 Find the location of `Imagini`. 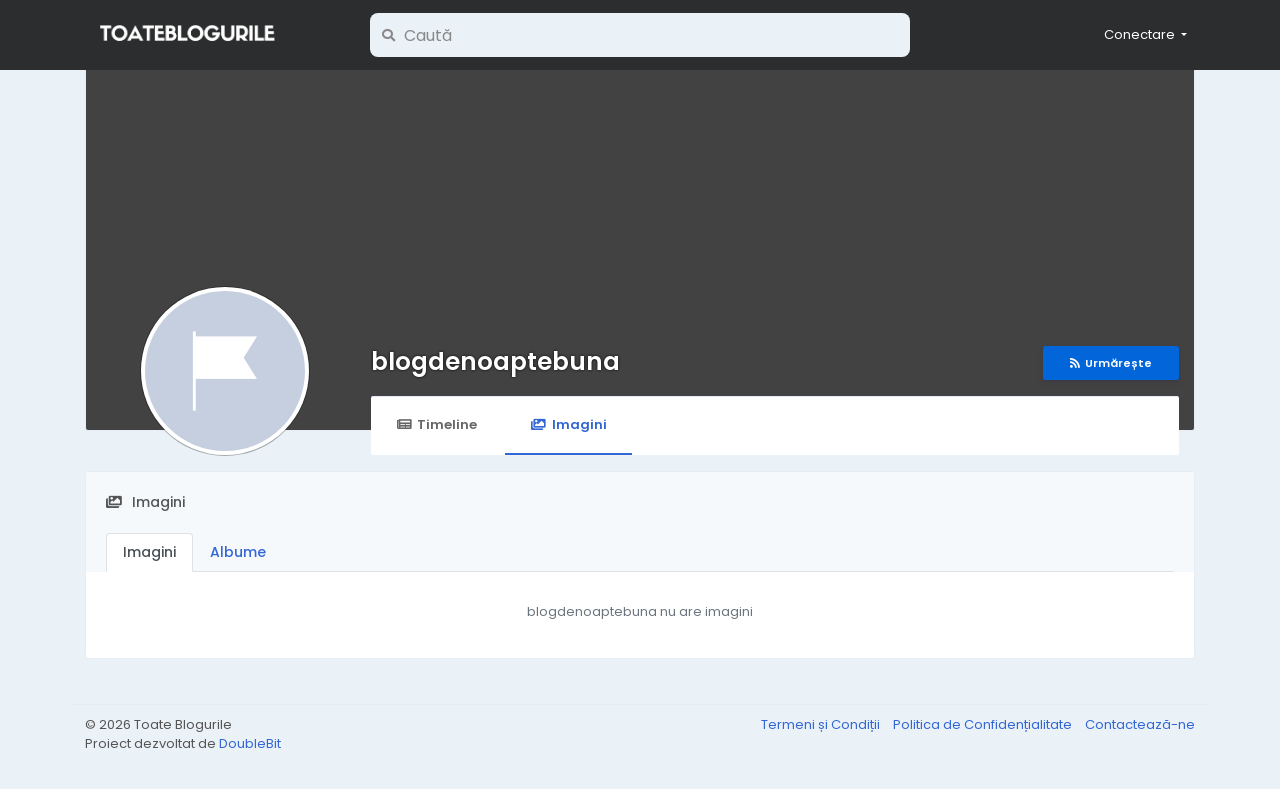

Imagini is located at coordinates (568, 424).